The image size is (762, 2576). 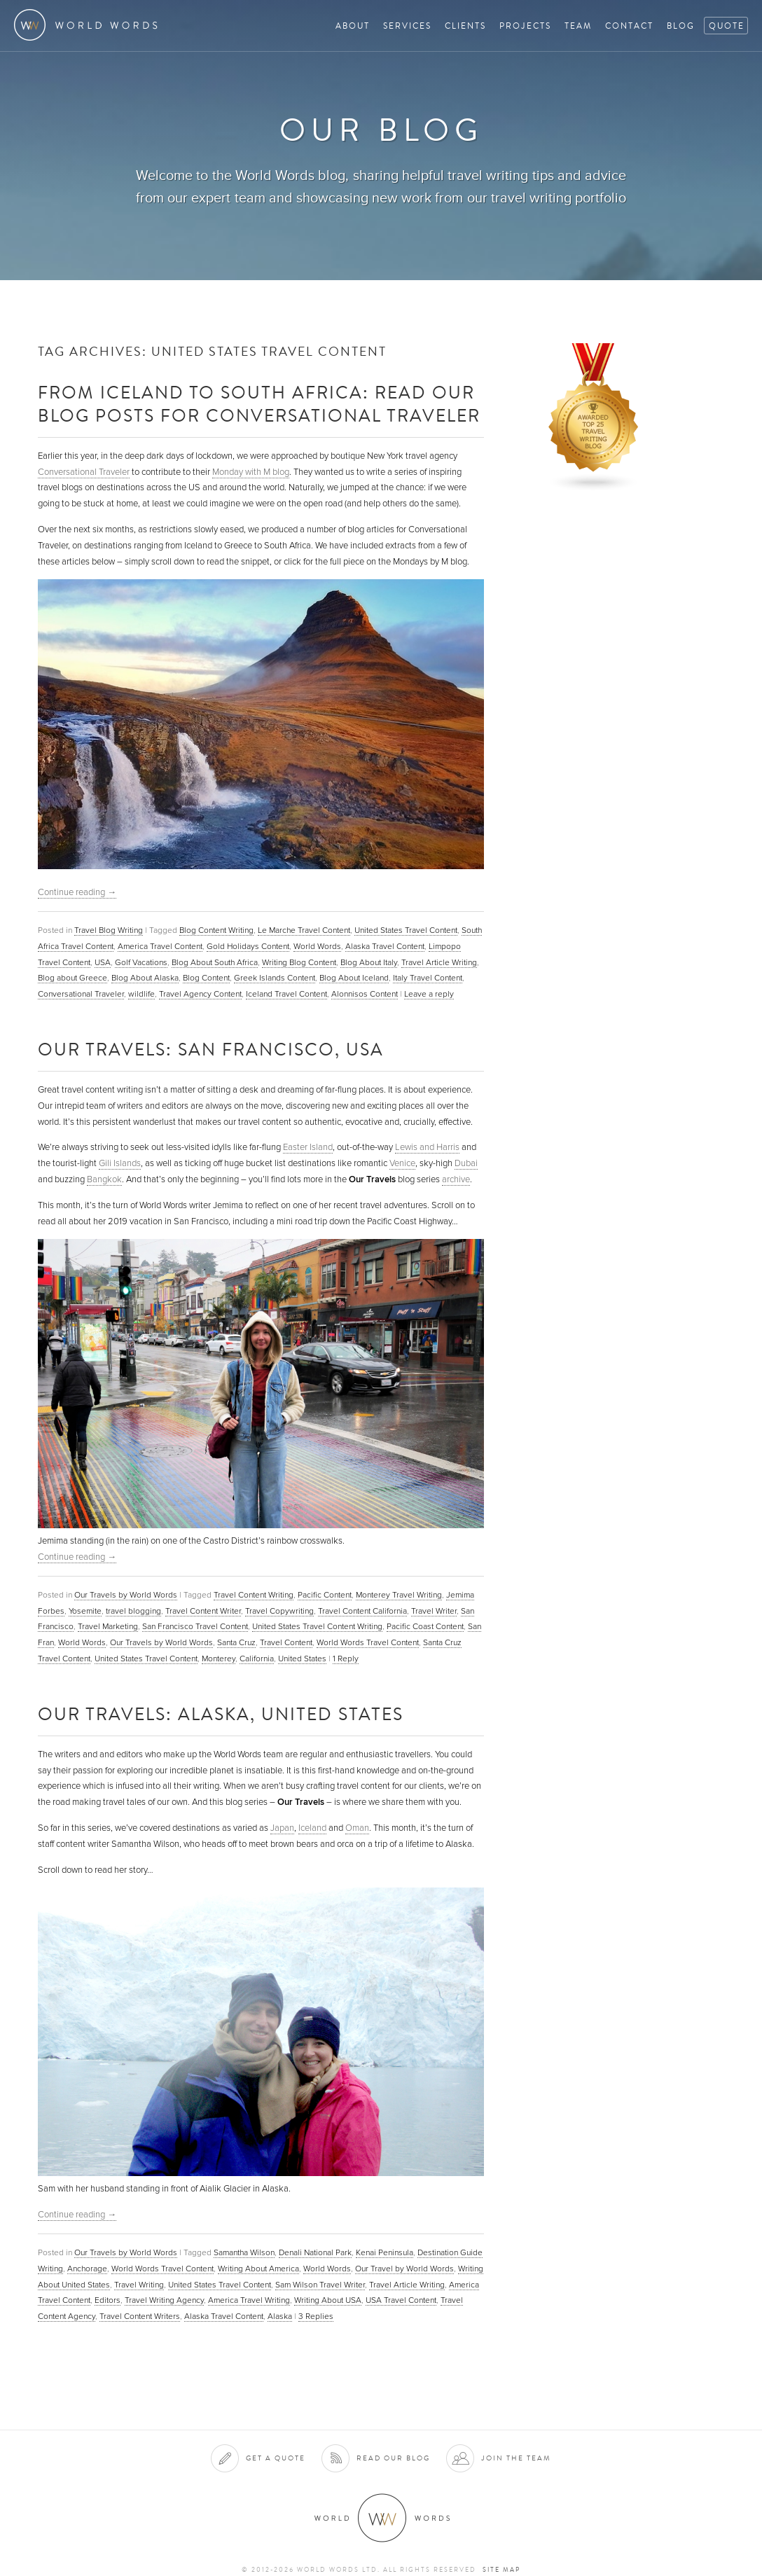 I want to click on Alonnisos Content, so click(x=364, y=994).